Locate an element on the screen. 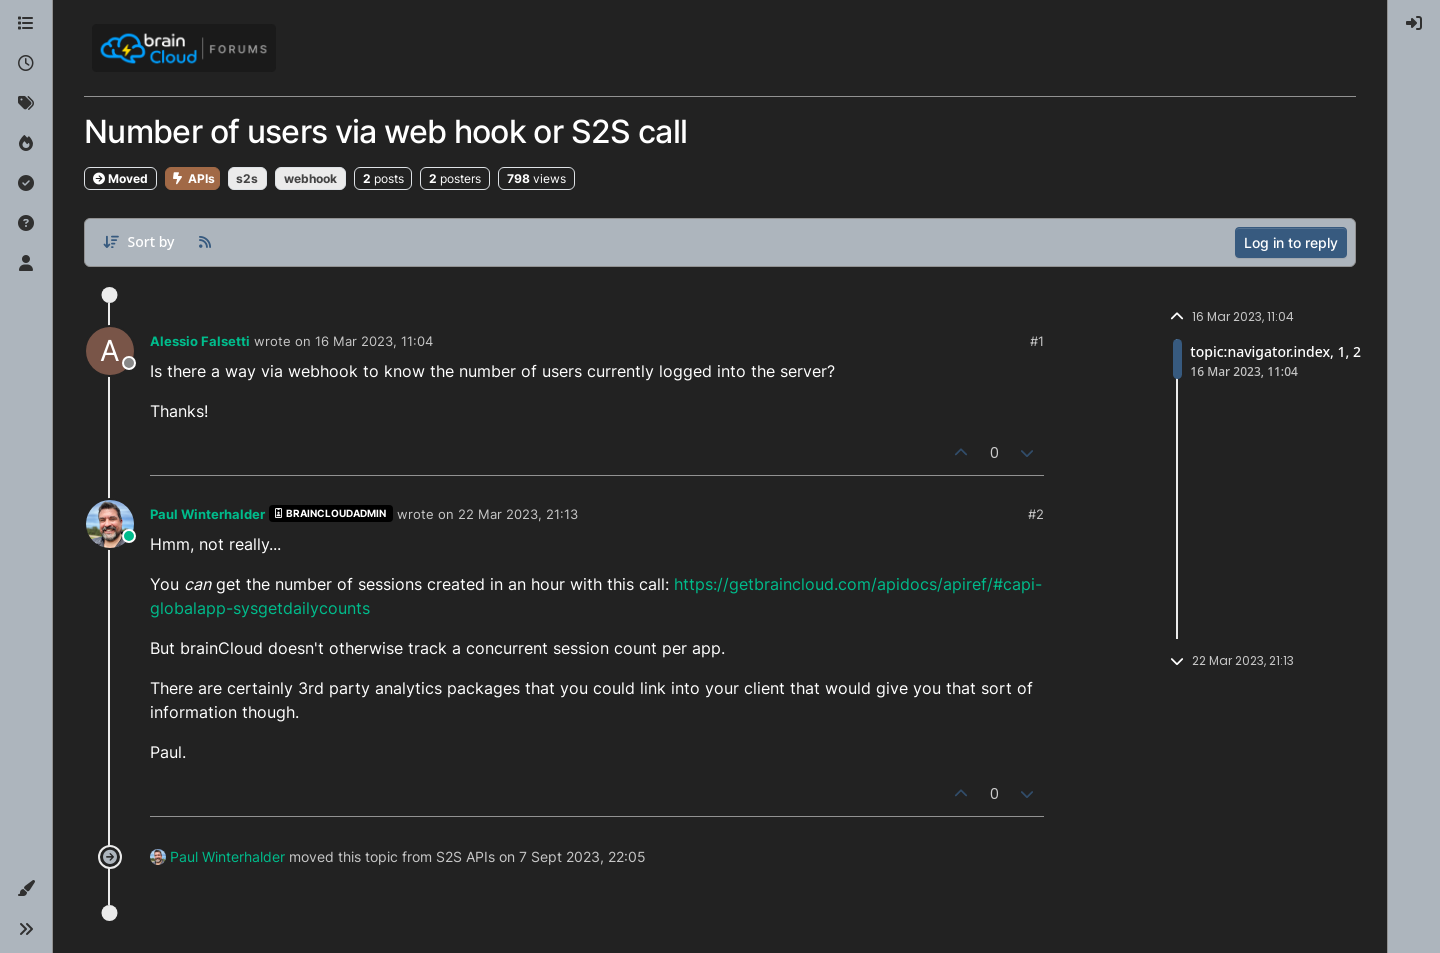 The width and height of the screenshot is (1440, 953). #1 is located at coordinates (1037, 341).